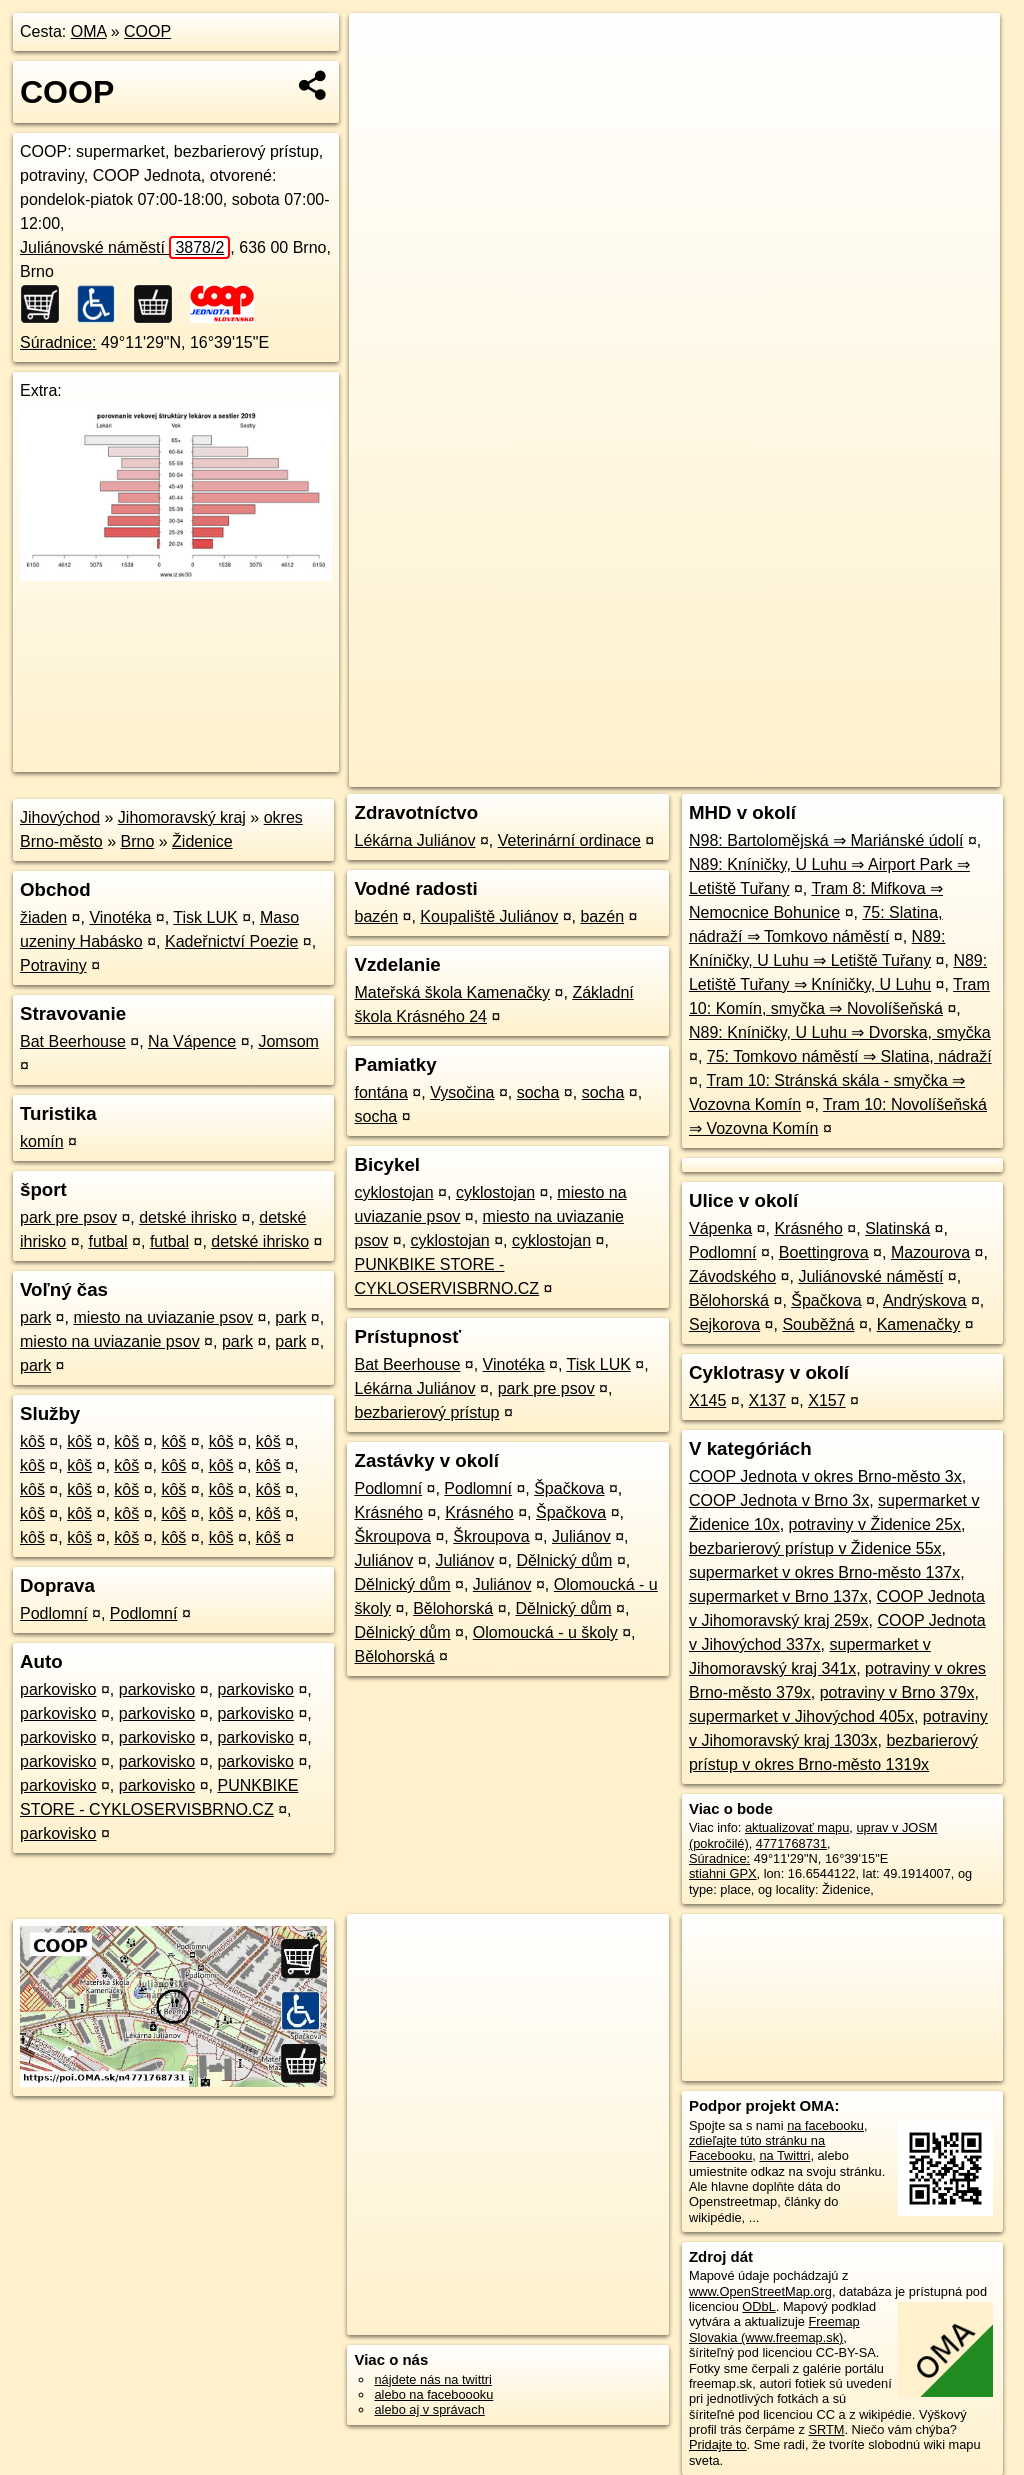 The width and height of the screenshot is (1024, 2475). Describe the element at coordinates (779, 1500) in the screenshot. I see `COOP Jednota v Brno 3x` at that location.